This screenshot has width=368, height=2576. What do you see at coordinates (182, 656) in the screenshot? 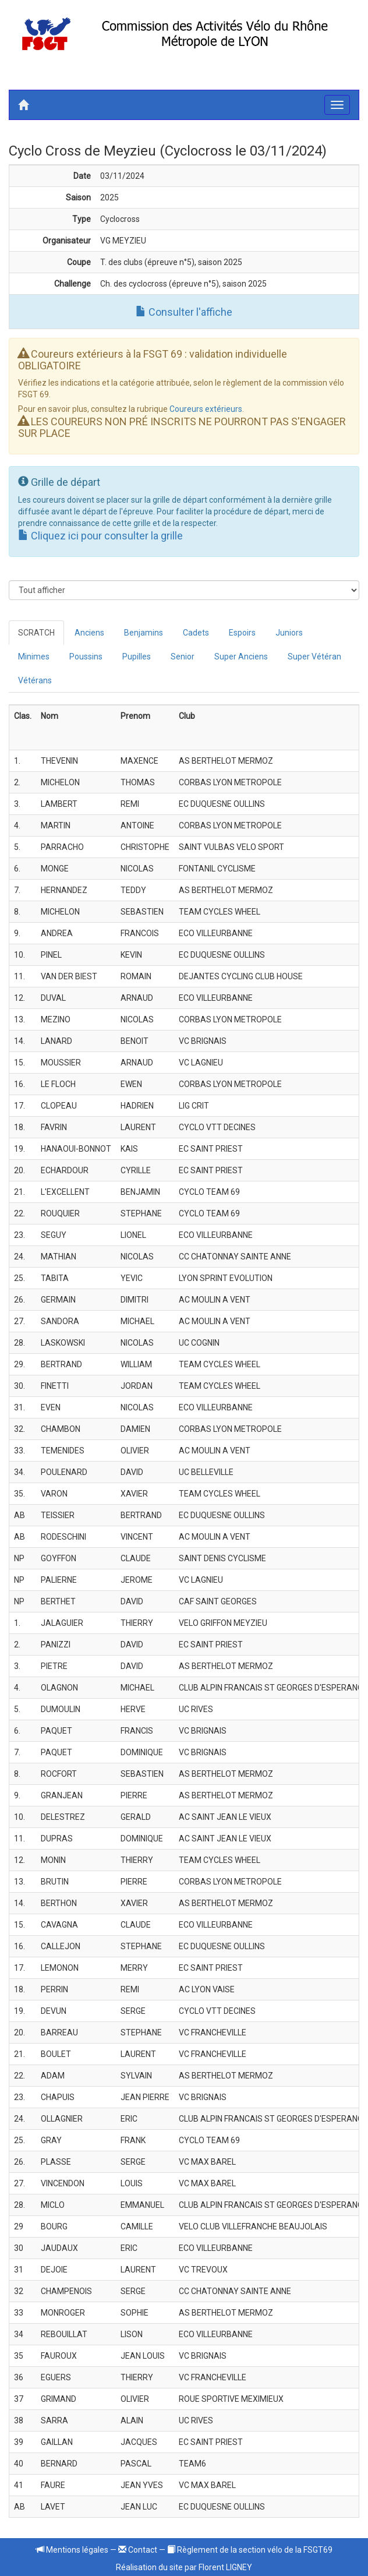
I see `Senior [tab]` at bounding box center [182, 656].